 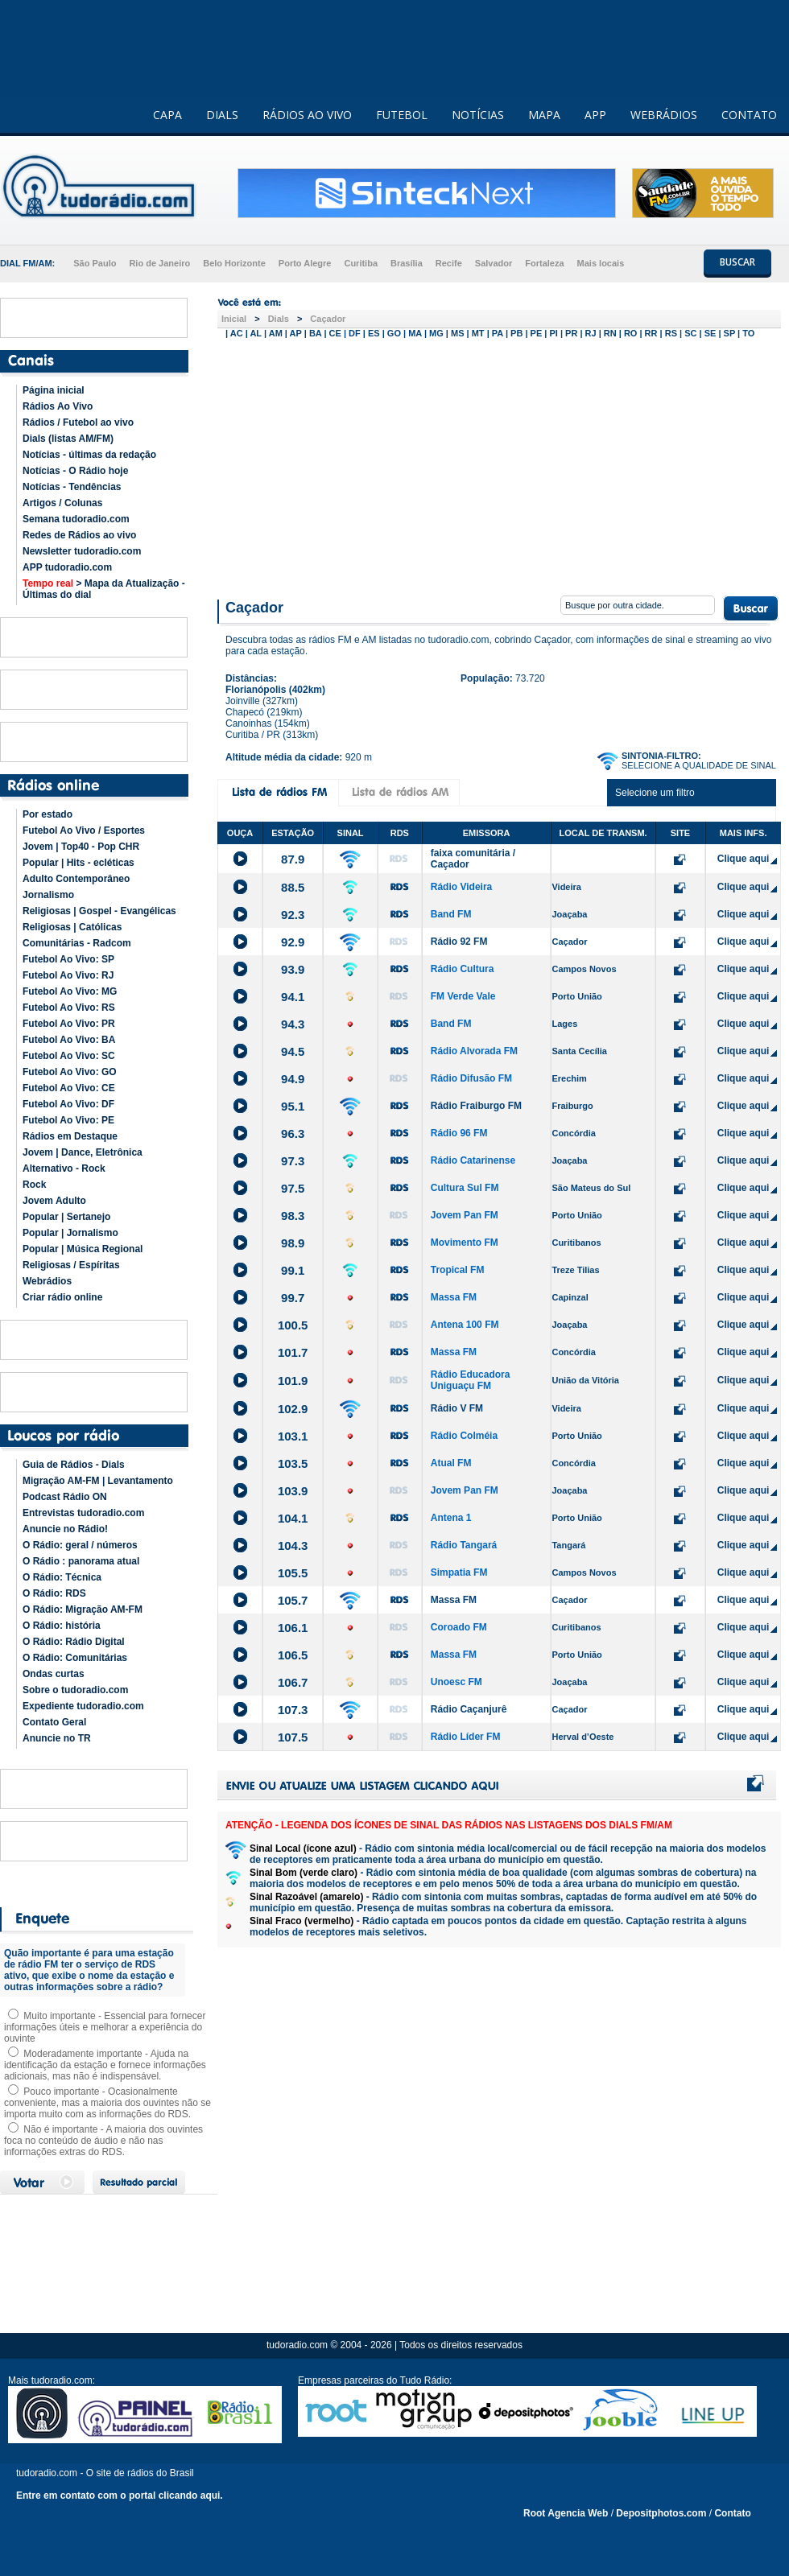 What do you see at coordinates (305, 263) in the screenshot?
I see `Porto Alegre` at bounding box center [305, 263].